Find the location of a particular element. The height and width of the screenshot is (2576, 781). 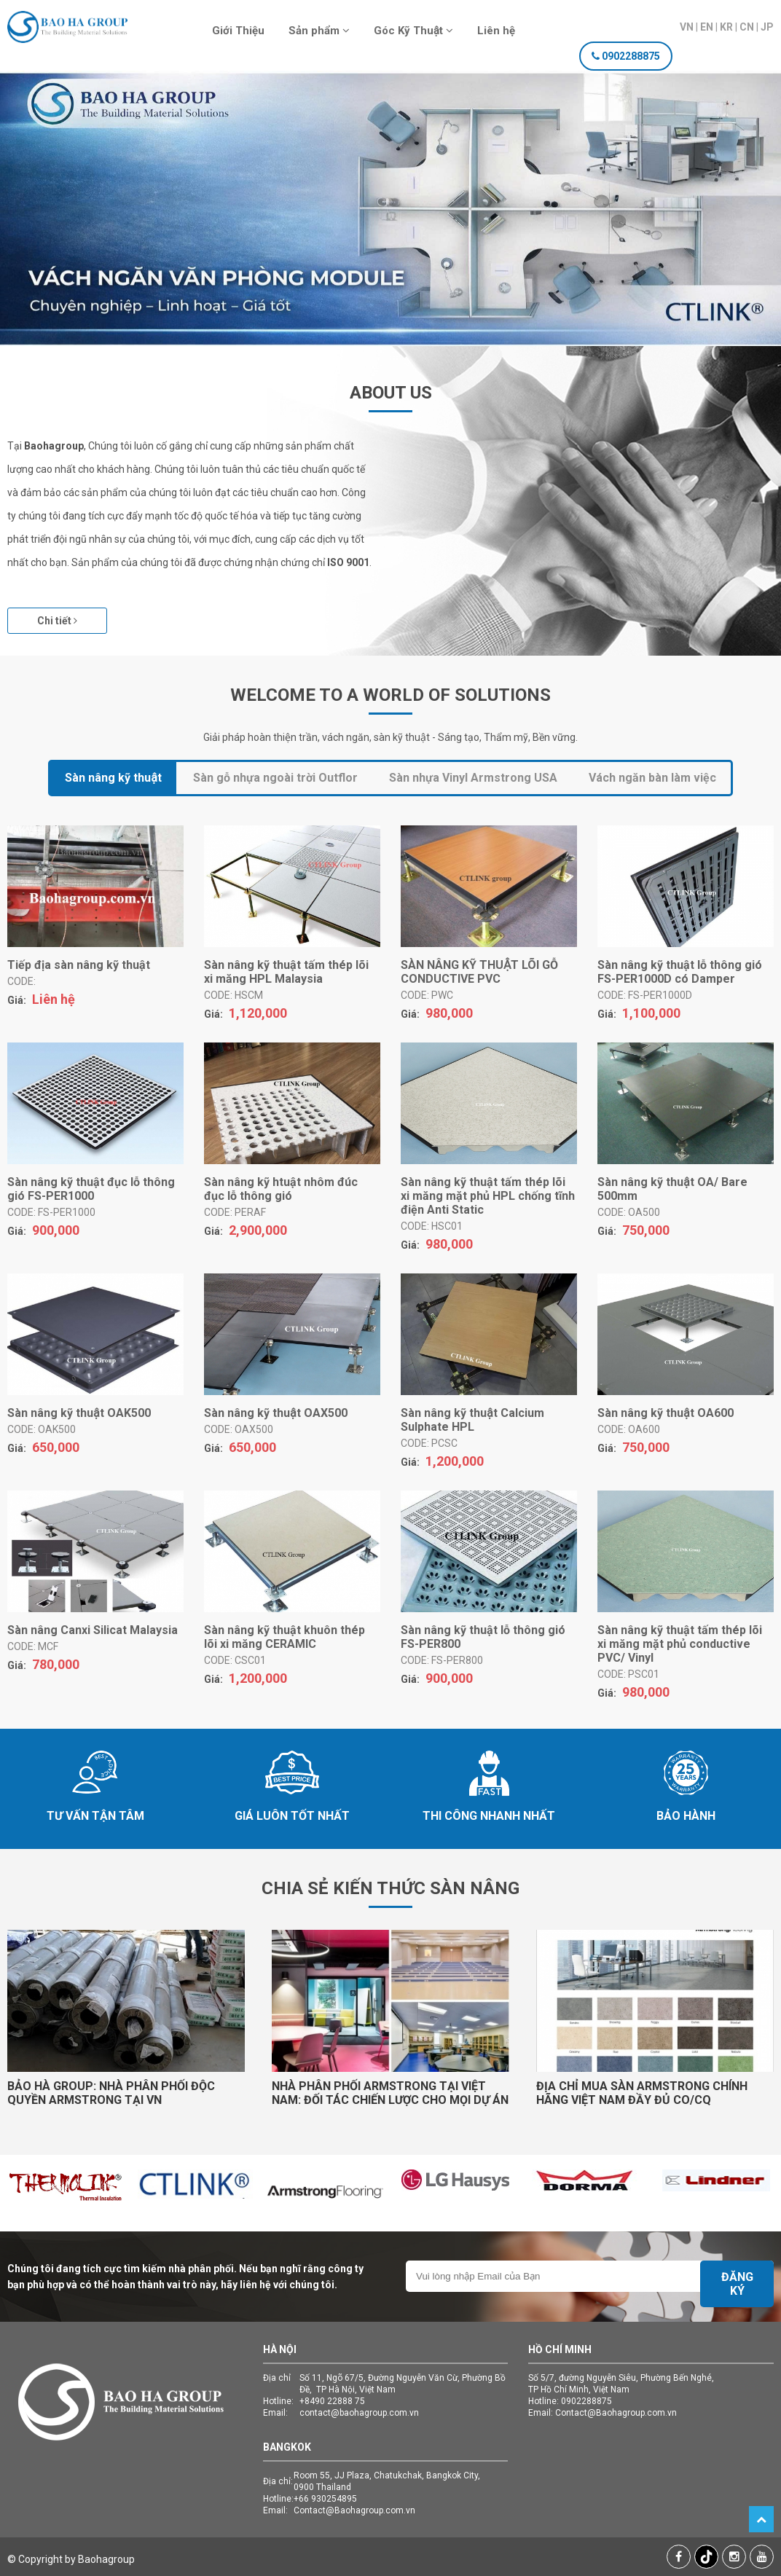

Sàn nhựa Vinyl Armstrong USA is located at coordinates (473, 778).